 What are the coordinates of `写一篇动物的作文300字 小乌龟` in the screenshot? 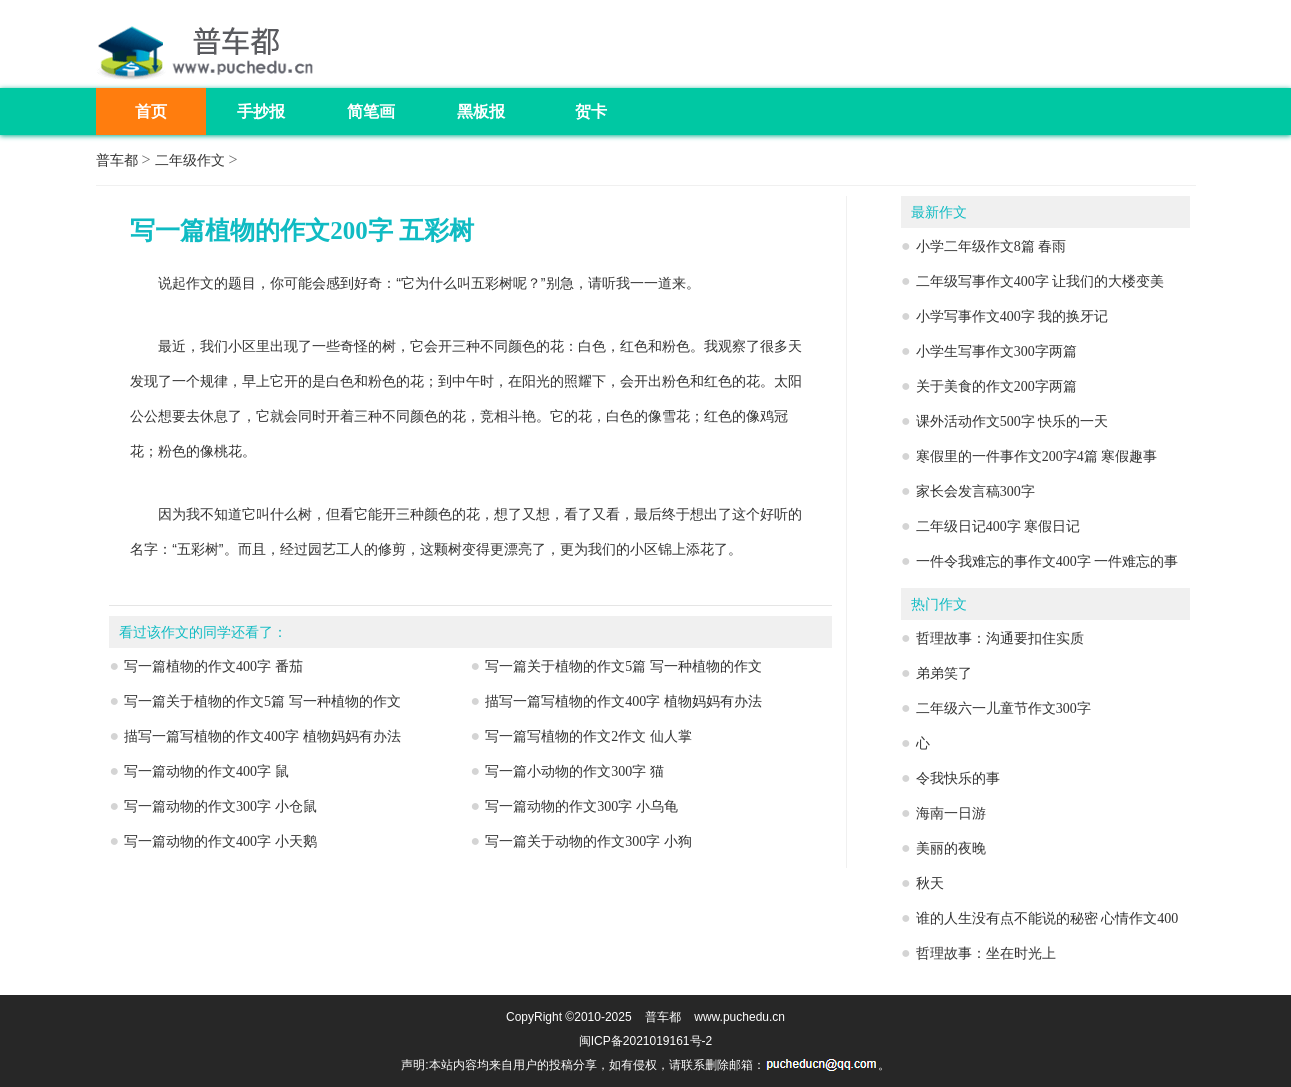 It's located at (581, 806).